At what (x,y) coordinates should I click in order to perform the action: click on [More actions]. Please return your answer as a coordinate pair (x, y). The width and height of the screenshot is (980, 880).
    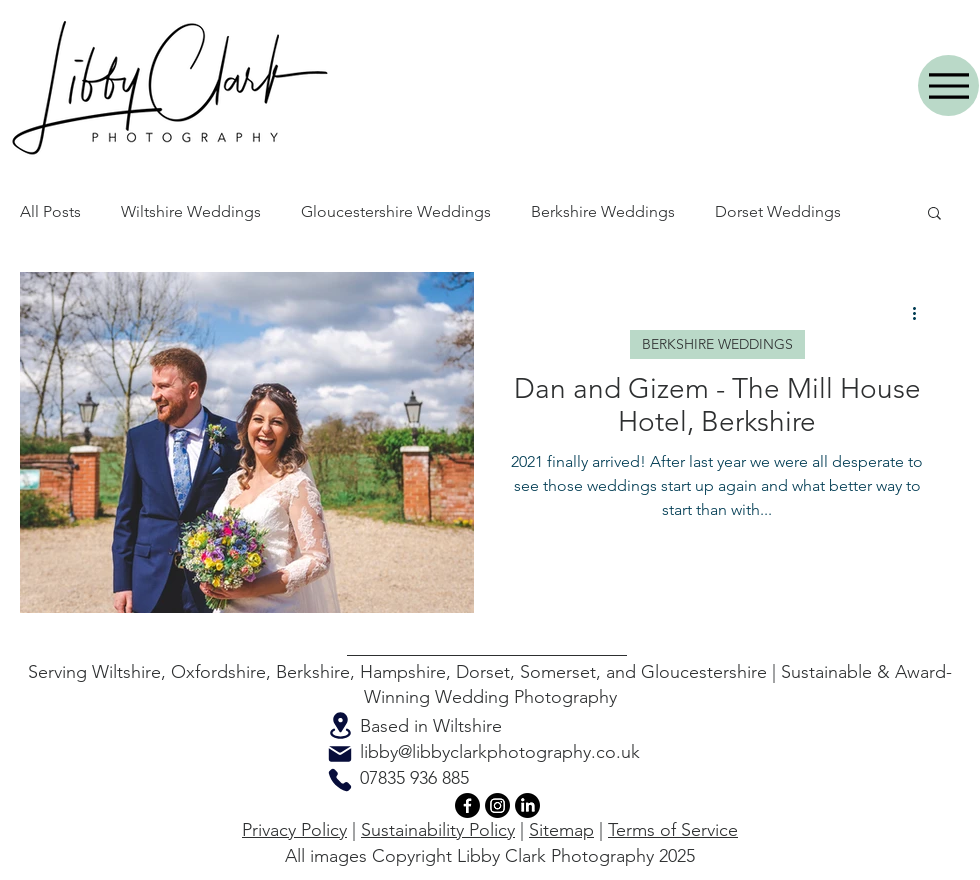
    Looking at the image, I should click on (921, 313).